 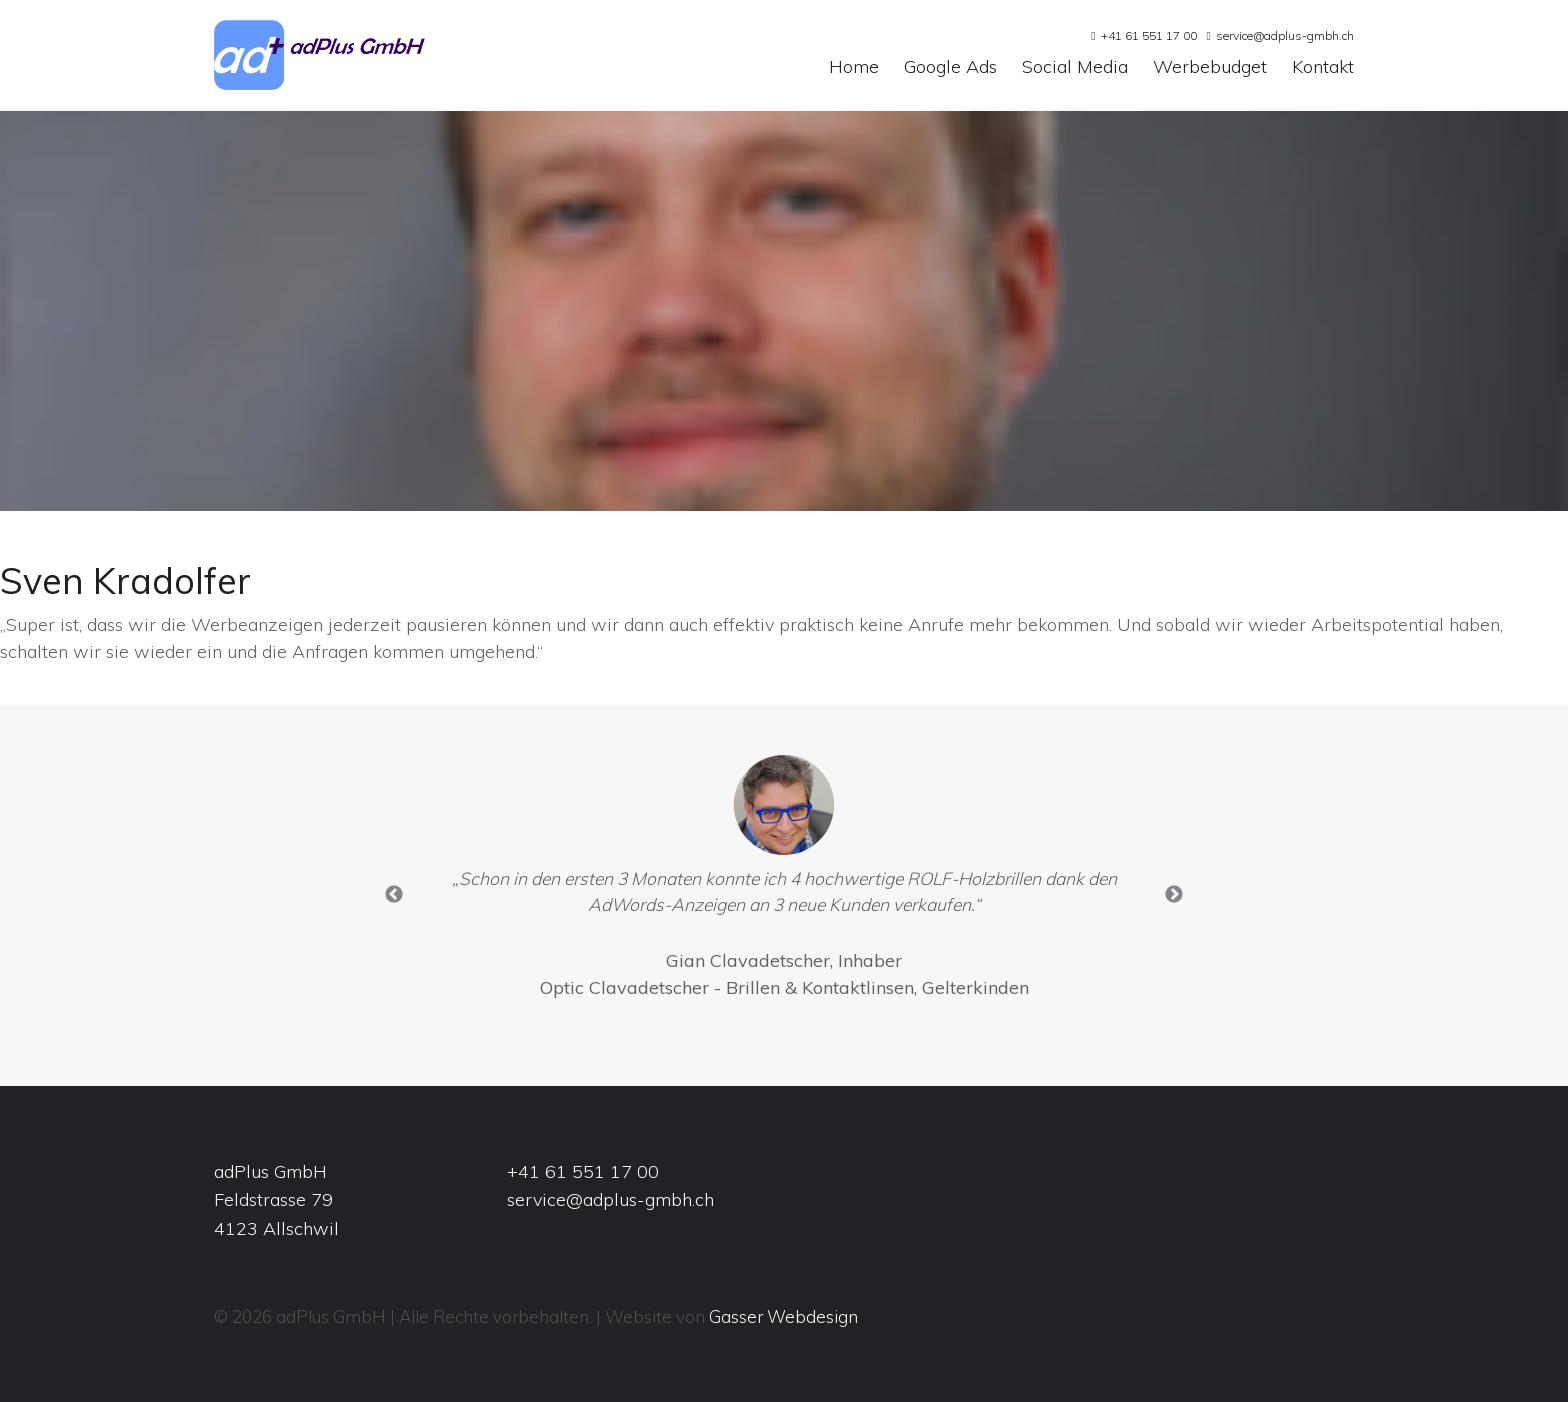 I want to click on [option], so click(x=784, y=882).